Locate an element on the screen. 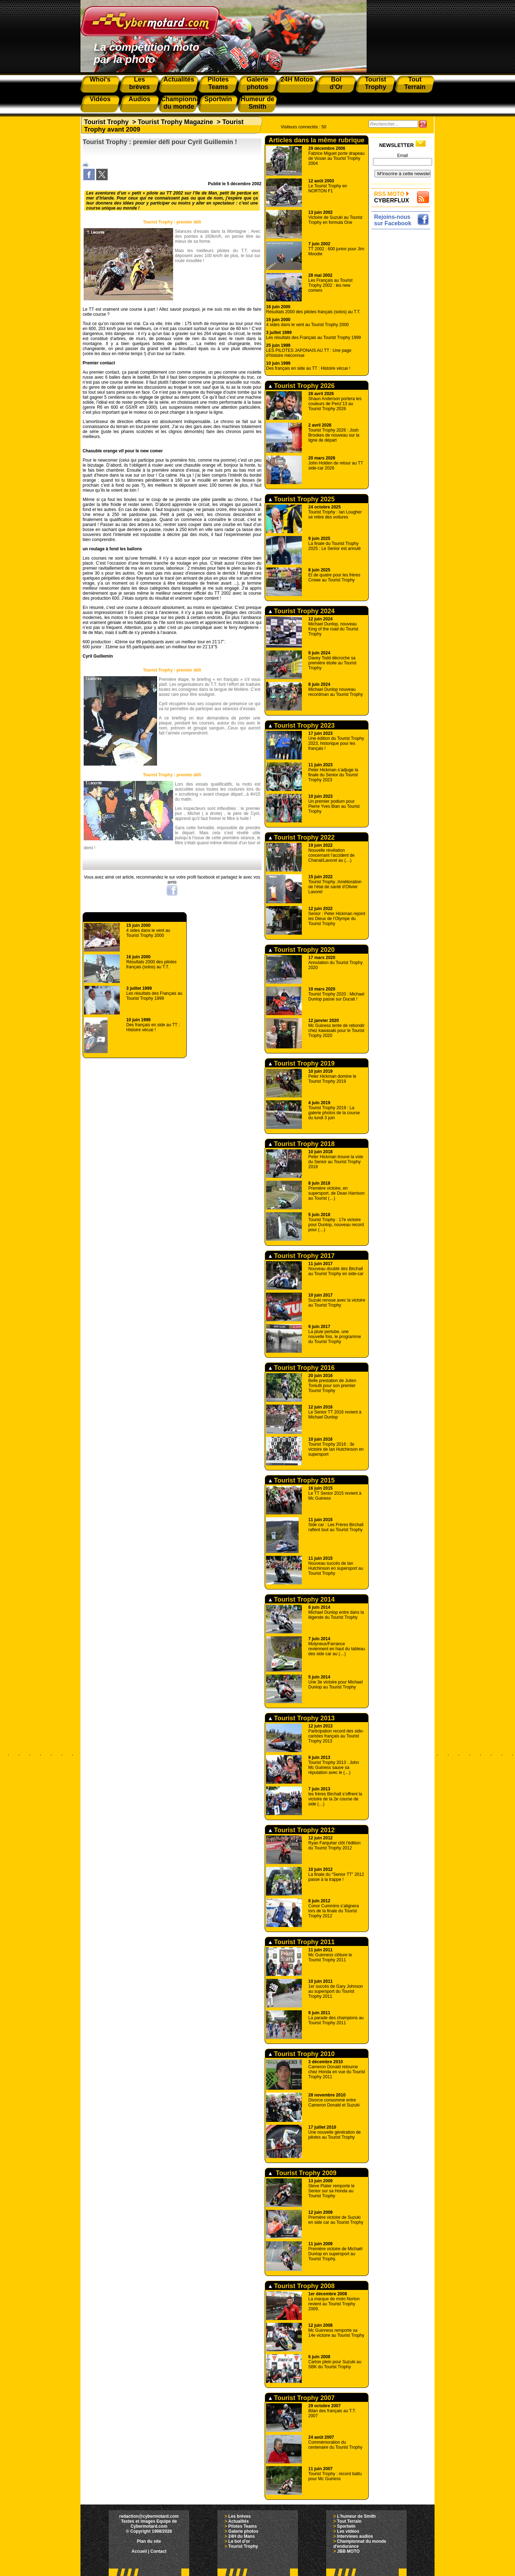  Tourist Trophy 2024 is located at coordinates (302, 611).